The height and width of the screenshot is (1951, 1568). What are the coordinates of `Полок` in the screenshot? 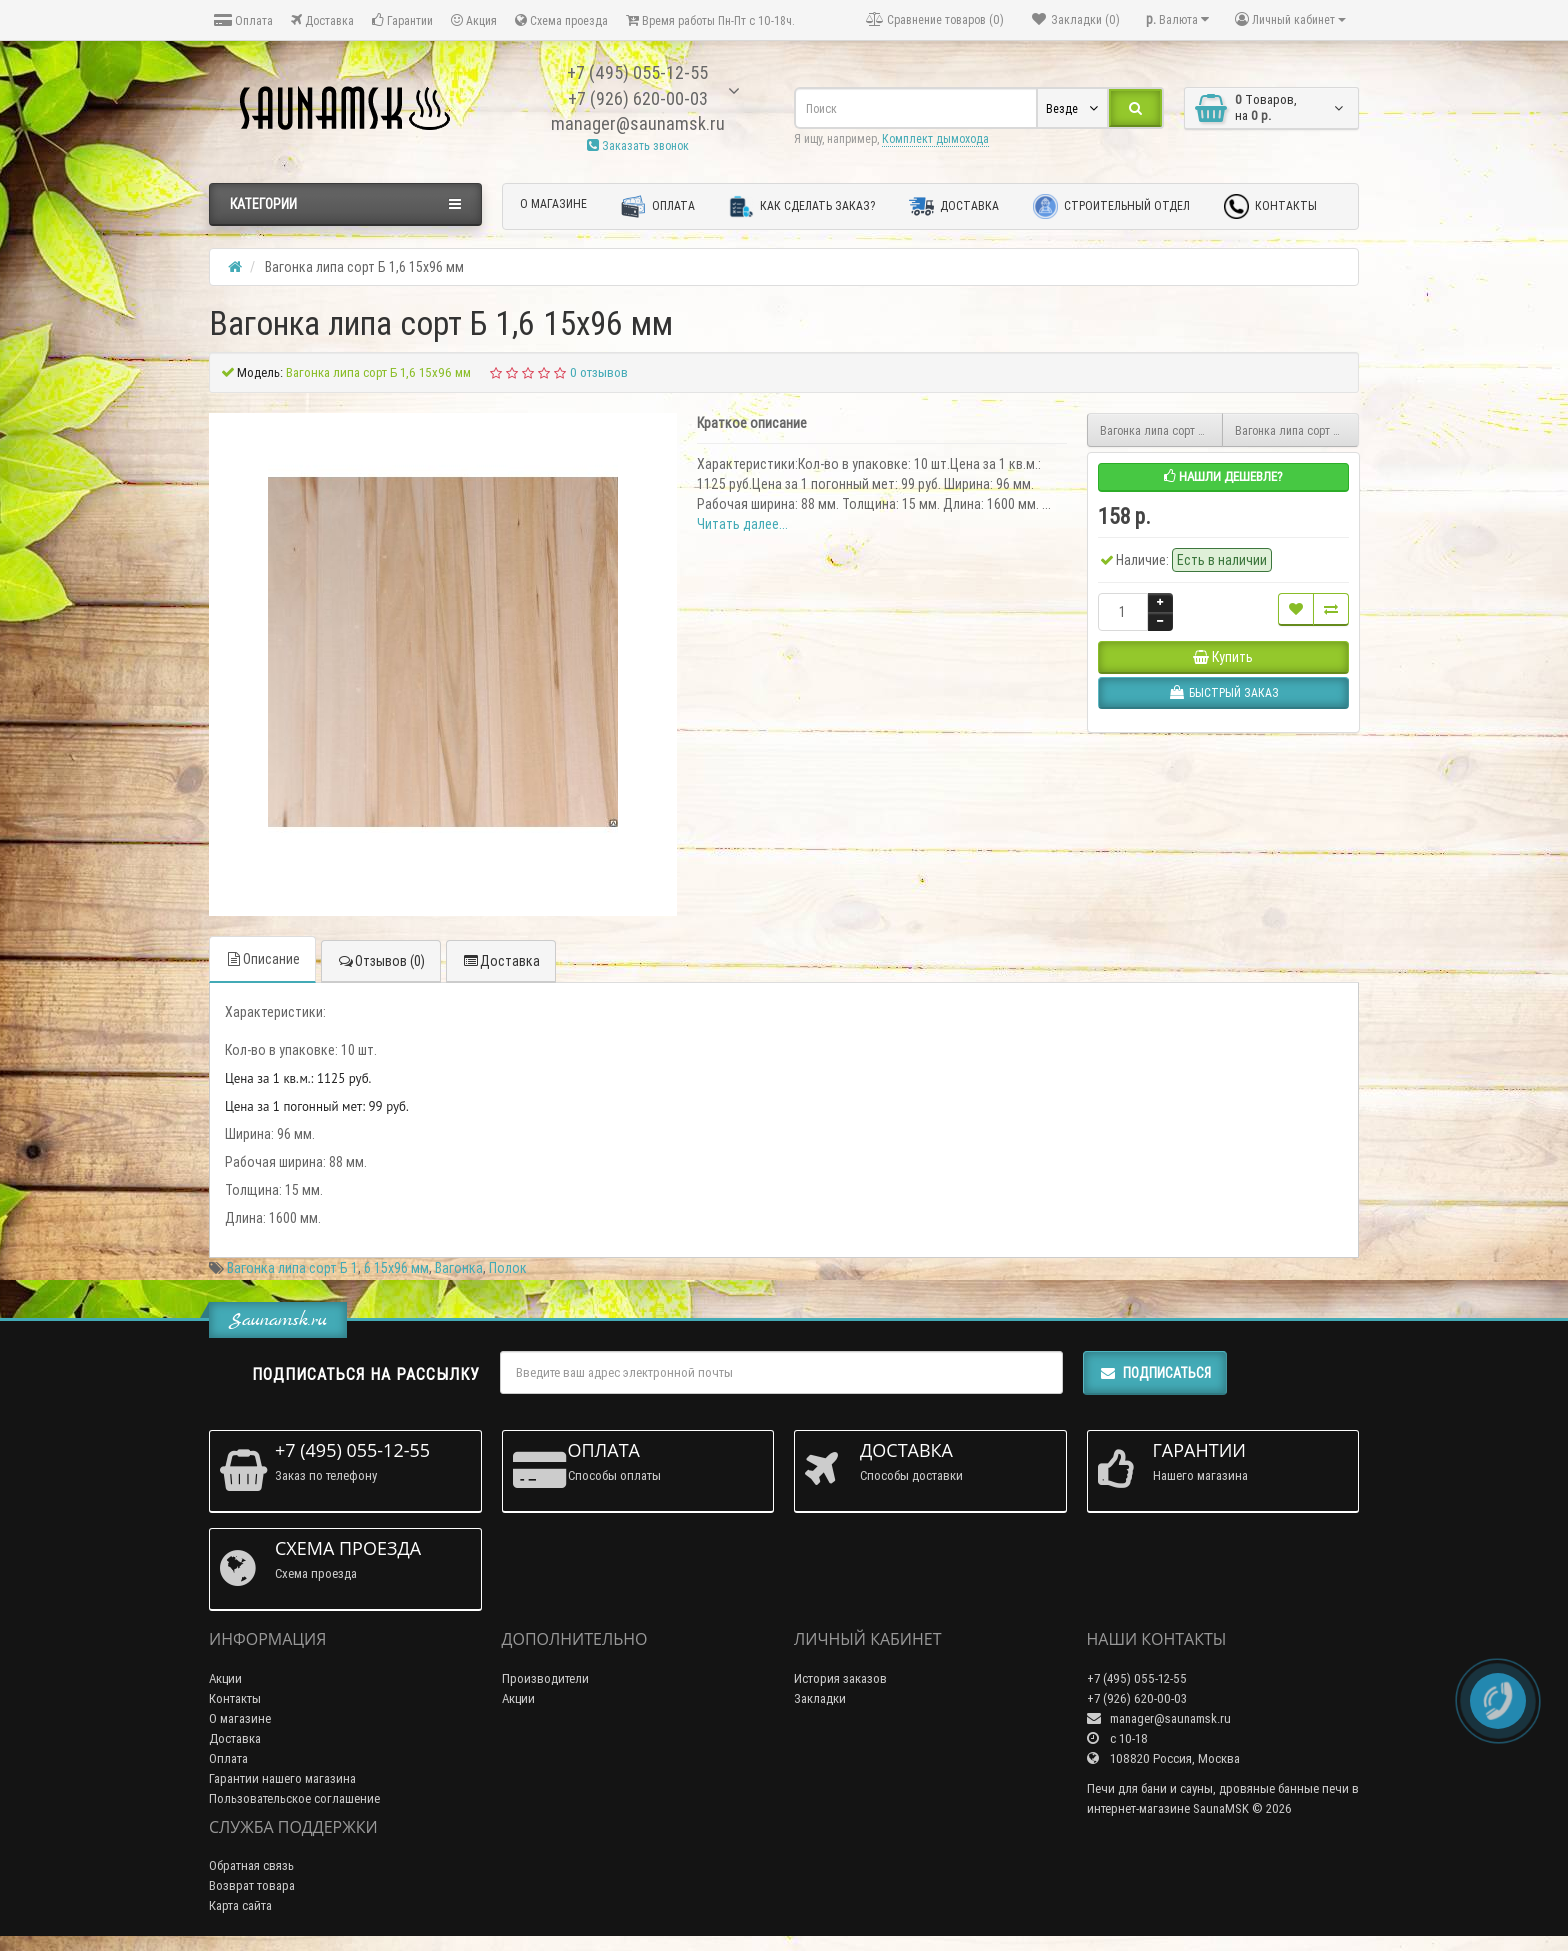 It's located at (508, 1268).